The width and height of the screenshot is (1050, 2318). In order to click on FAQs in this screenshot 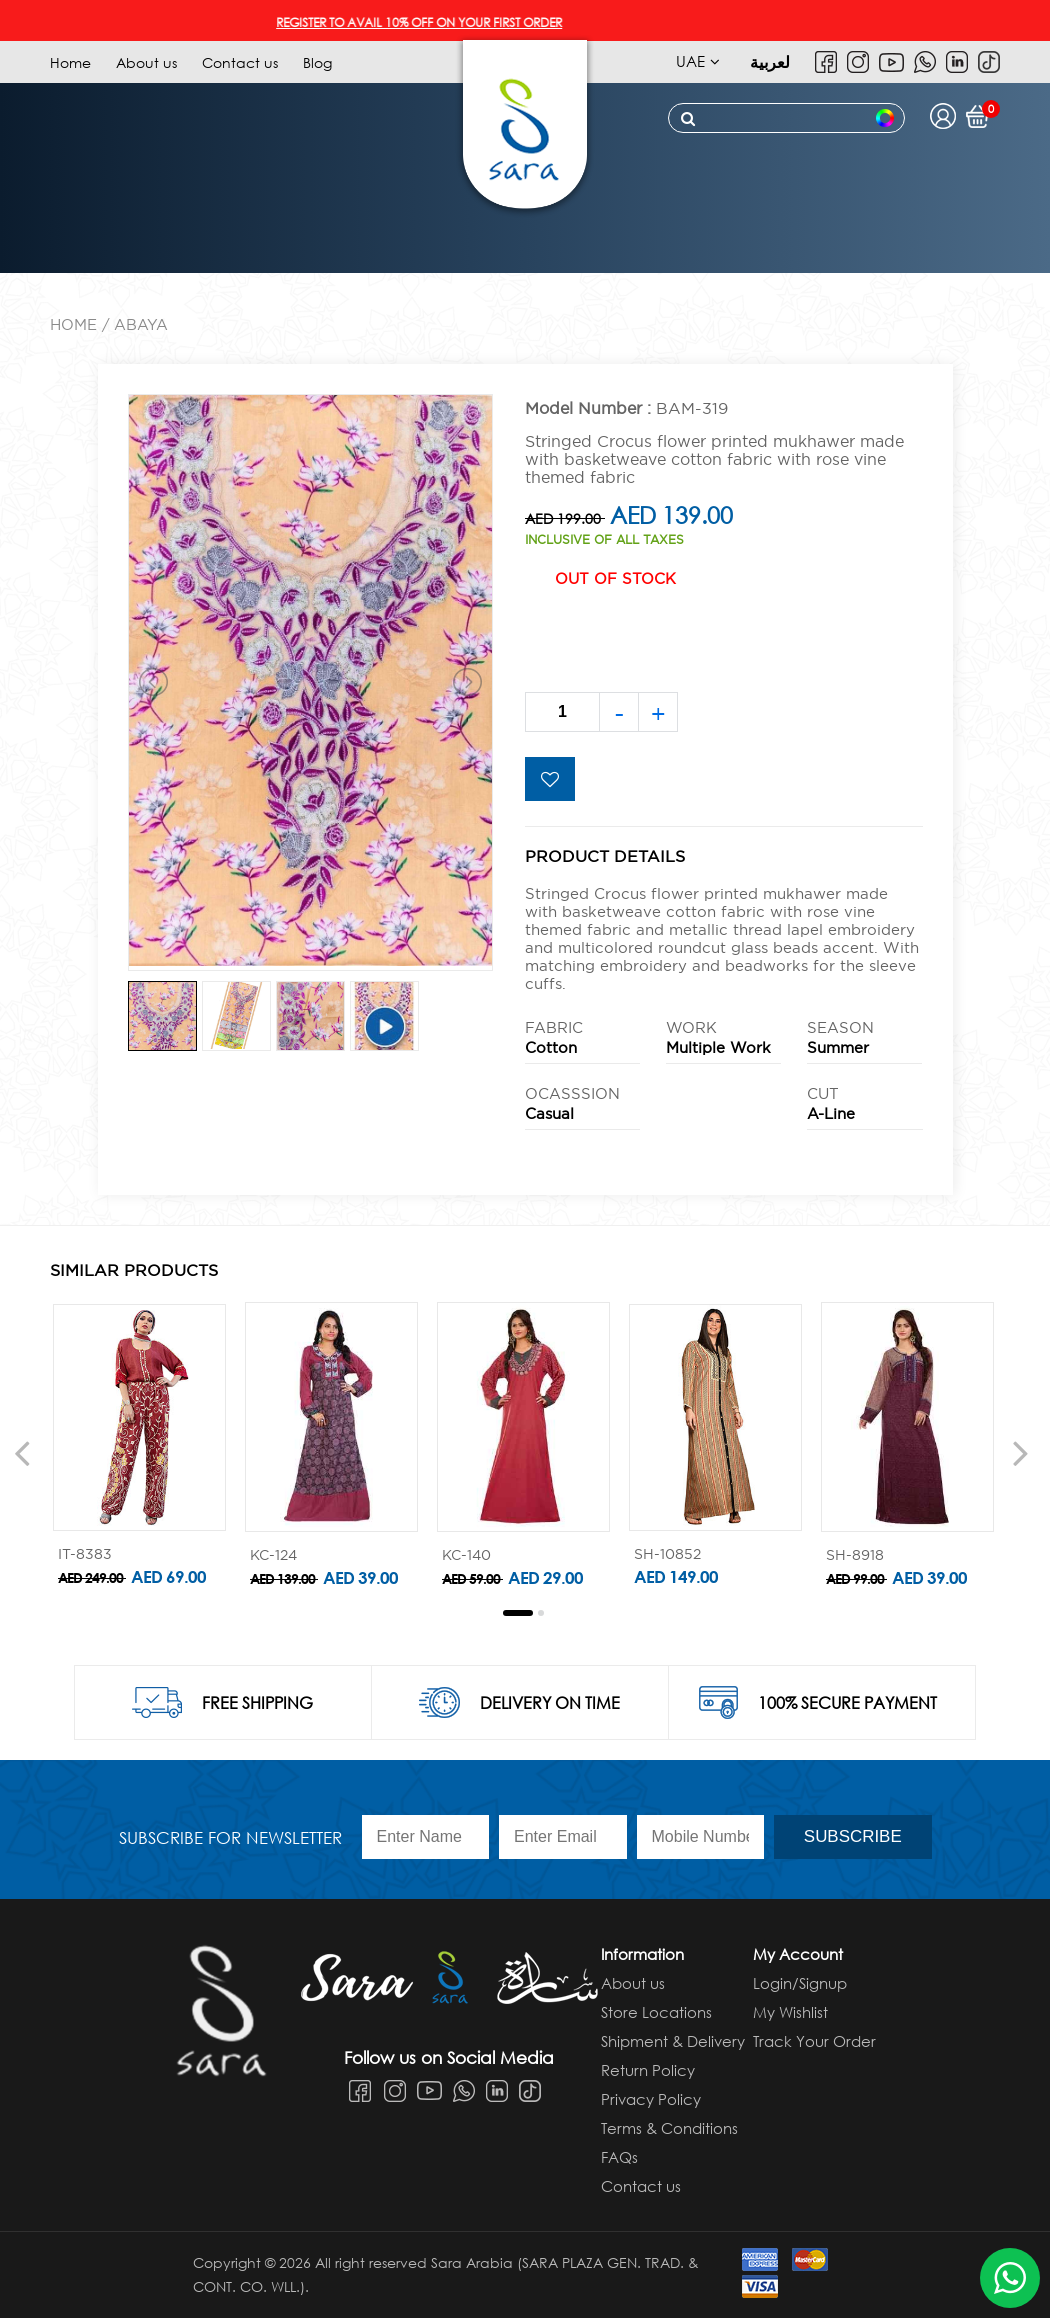, I will do `click(619, 2157)`.